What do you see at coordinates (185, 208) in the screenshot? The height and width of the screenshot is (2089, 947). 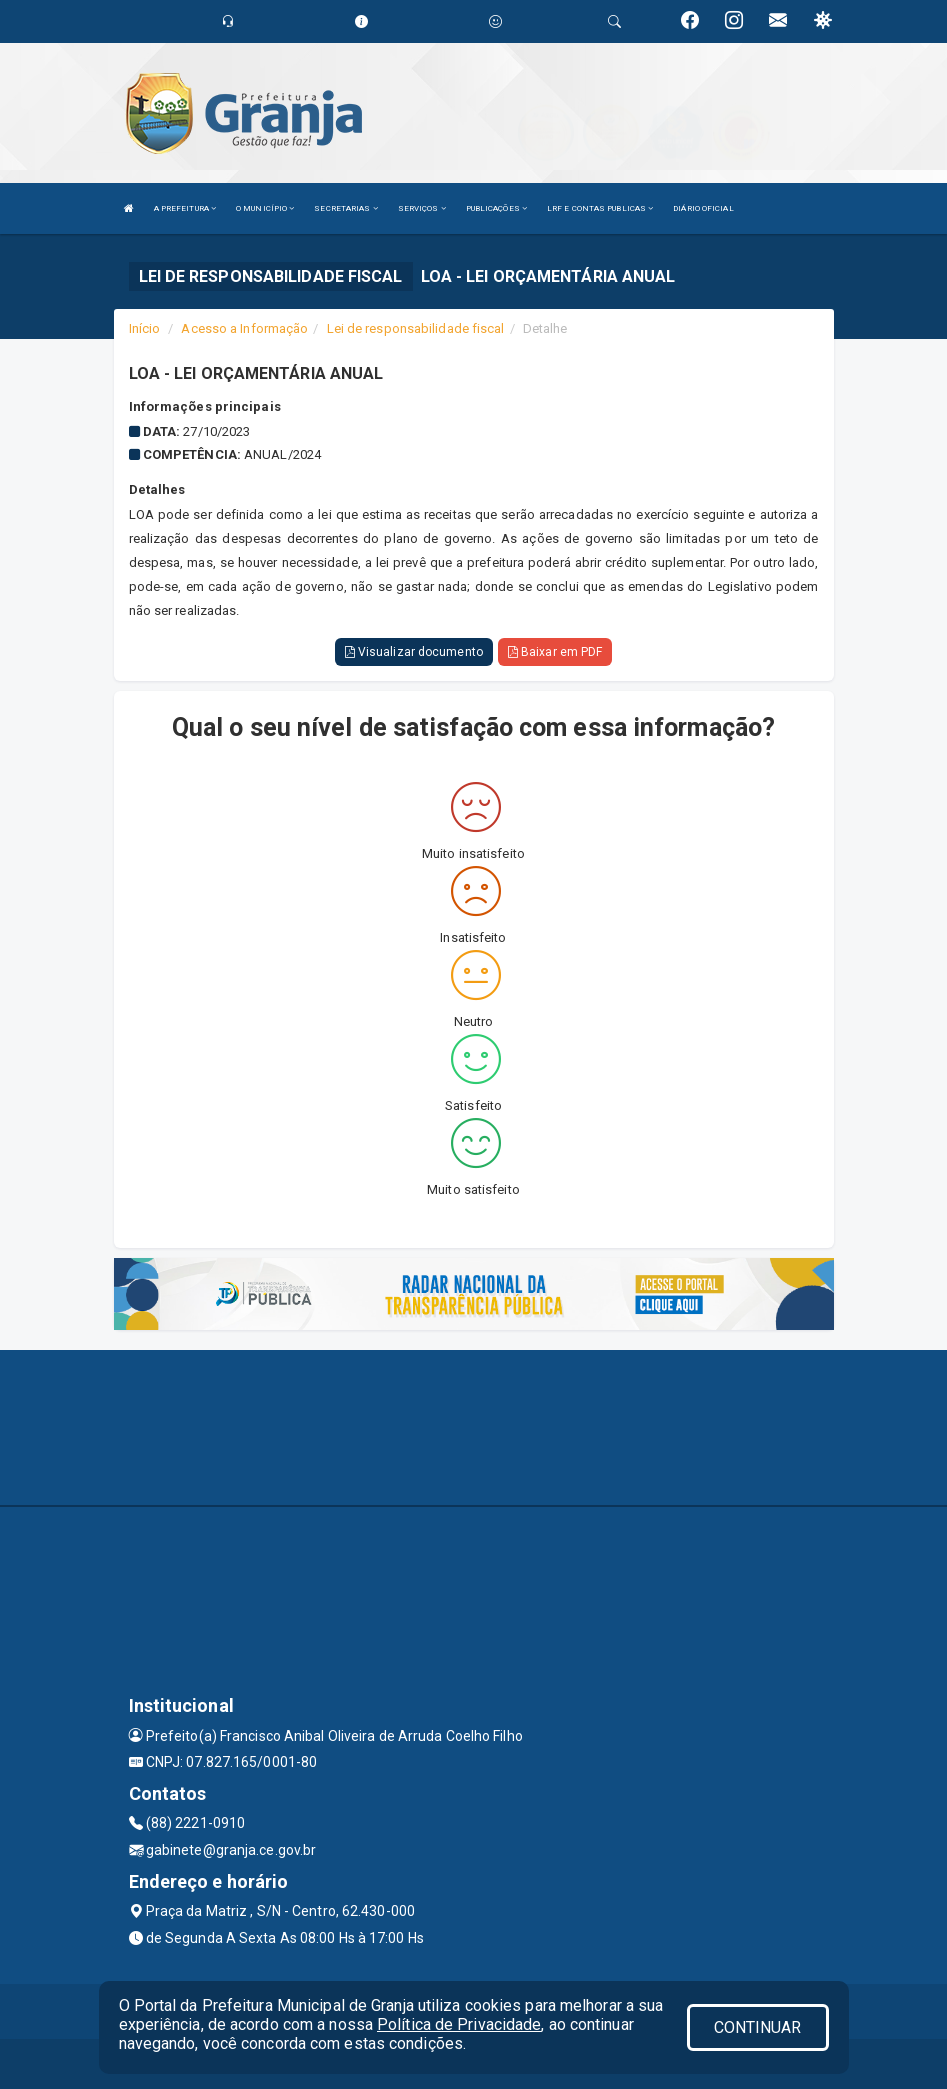 I see `A PREFEITURA` at bounding box center [185, 208].